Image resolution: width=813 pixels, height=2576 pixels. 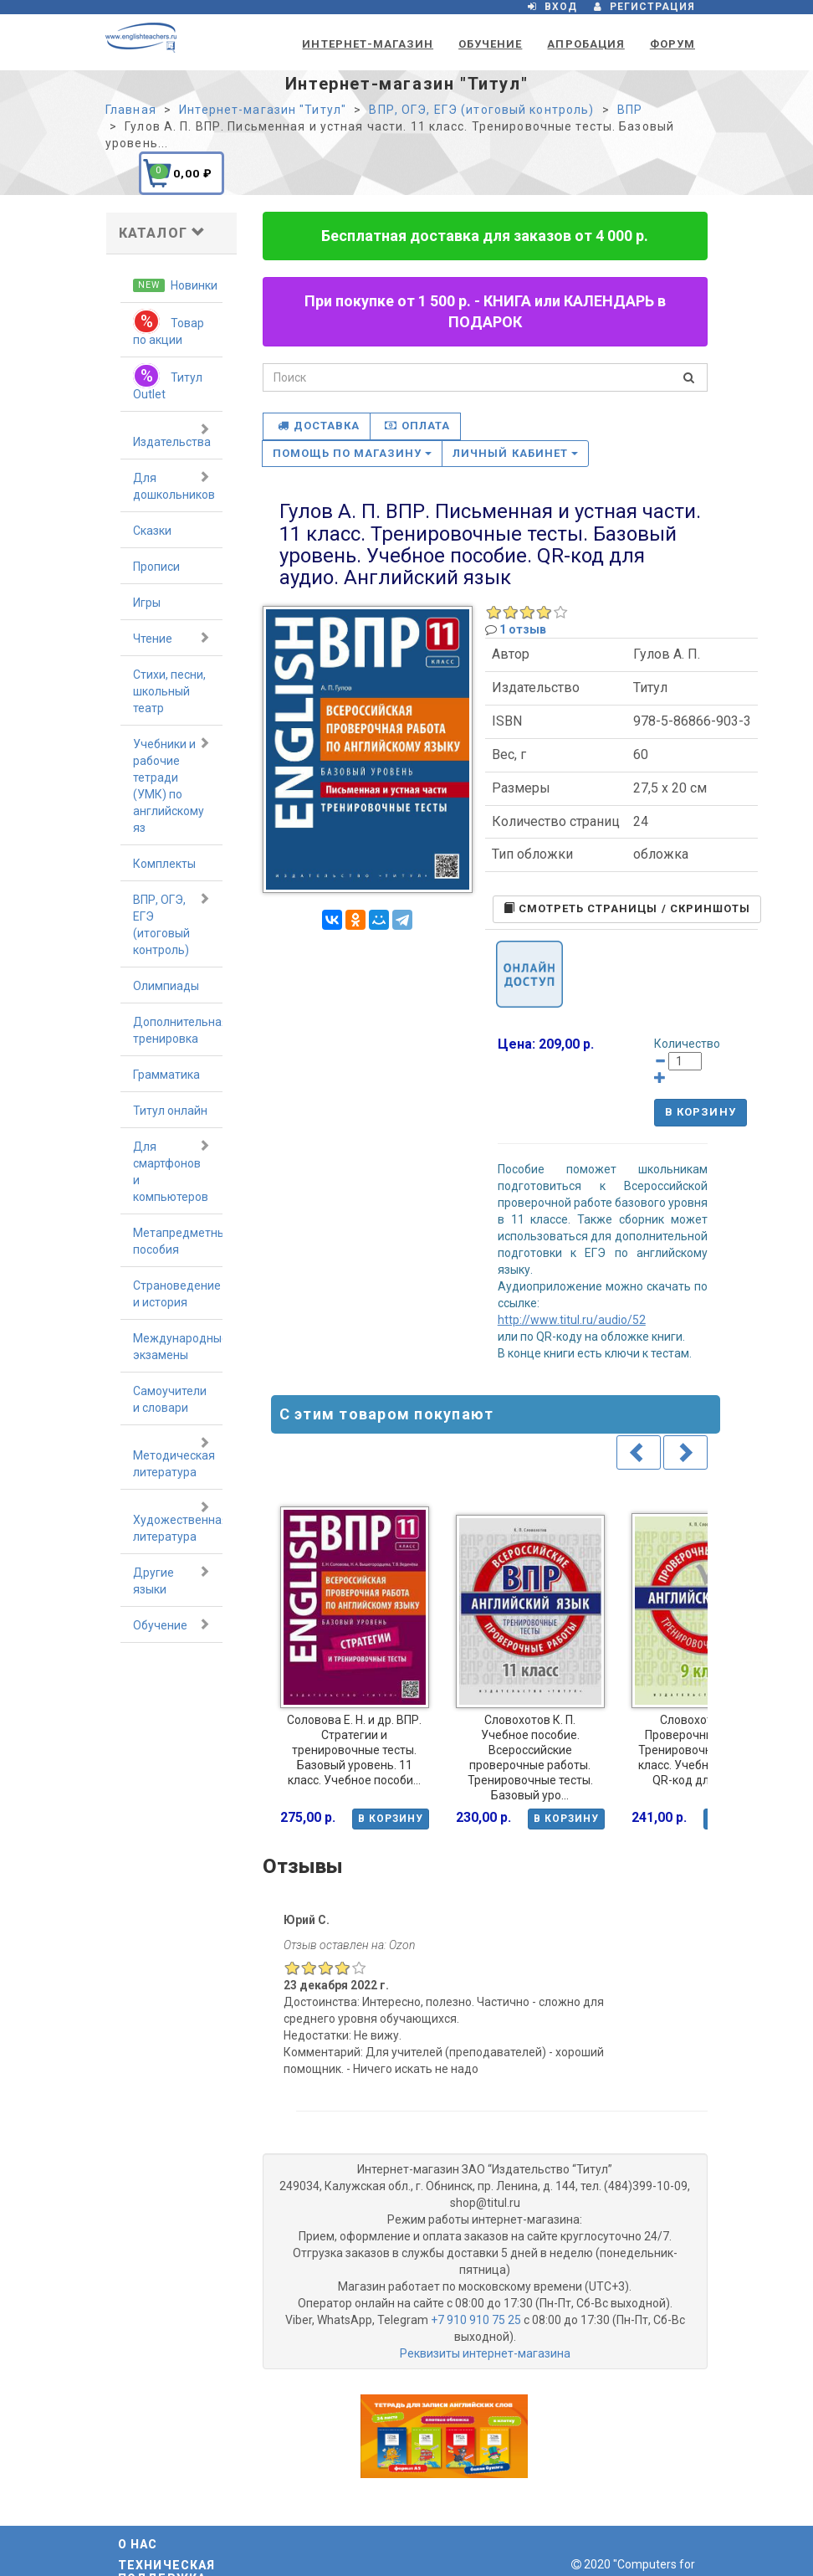 I want to click on Издательства, so click(x=172, y=435).